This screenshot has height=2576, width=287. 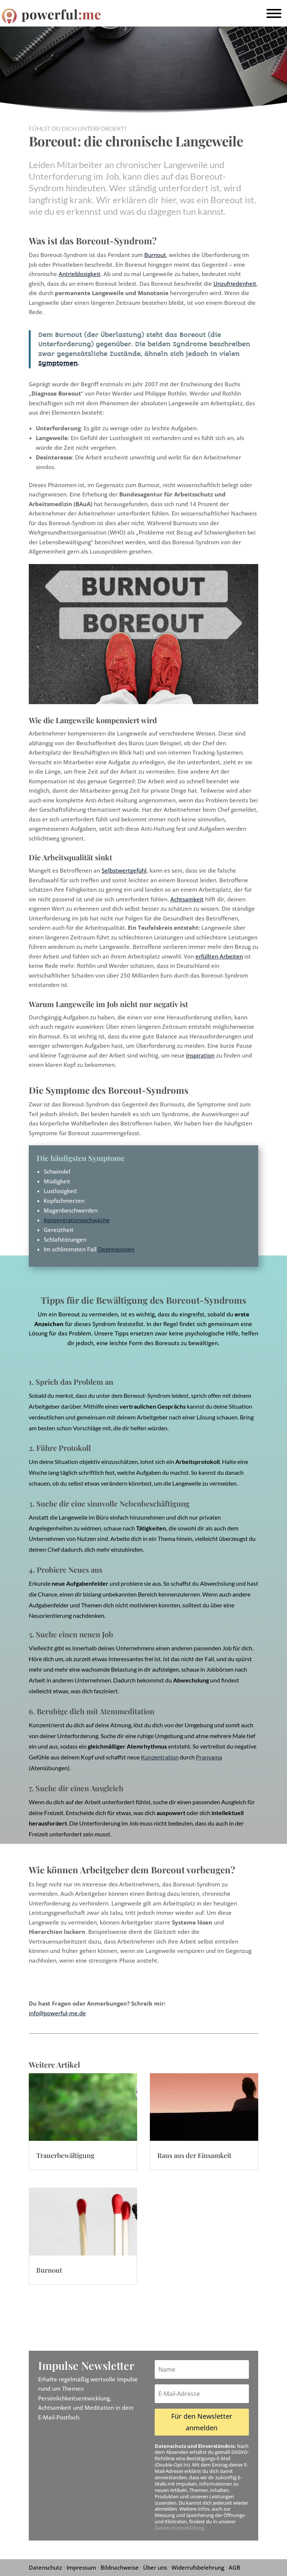 What do you see at coordinates (155, 254) in the screenshot?
I see `Burnout` at bounding box center [155, 254].